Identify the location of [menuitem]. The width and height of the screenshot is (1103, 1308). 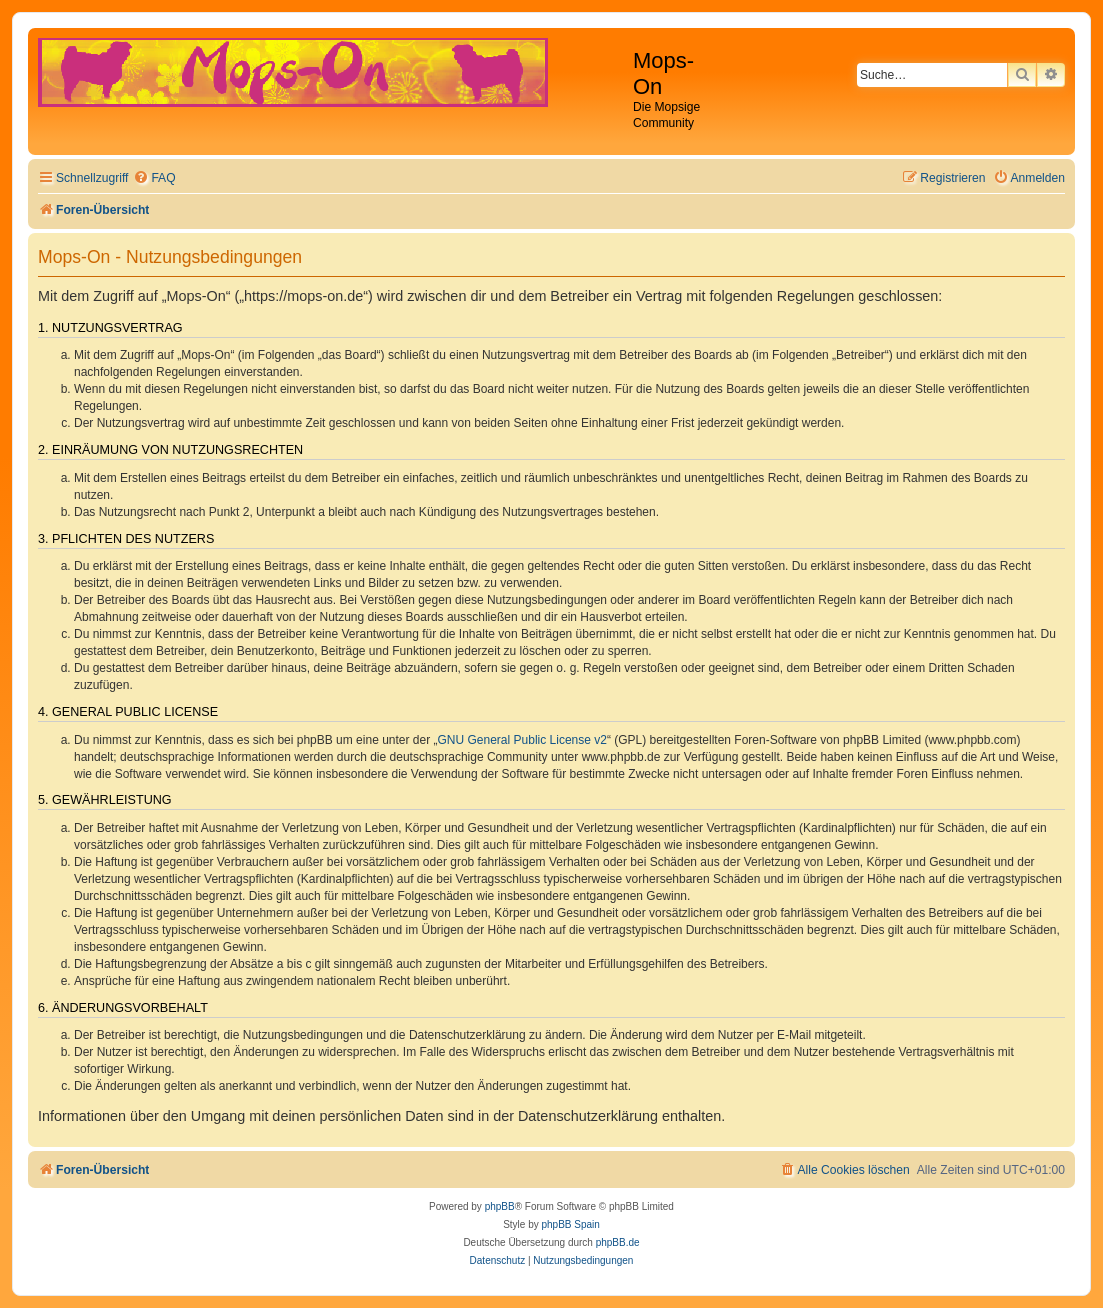
(154, 178).